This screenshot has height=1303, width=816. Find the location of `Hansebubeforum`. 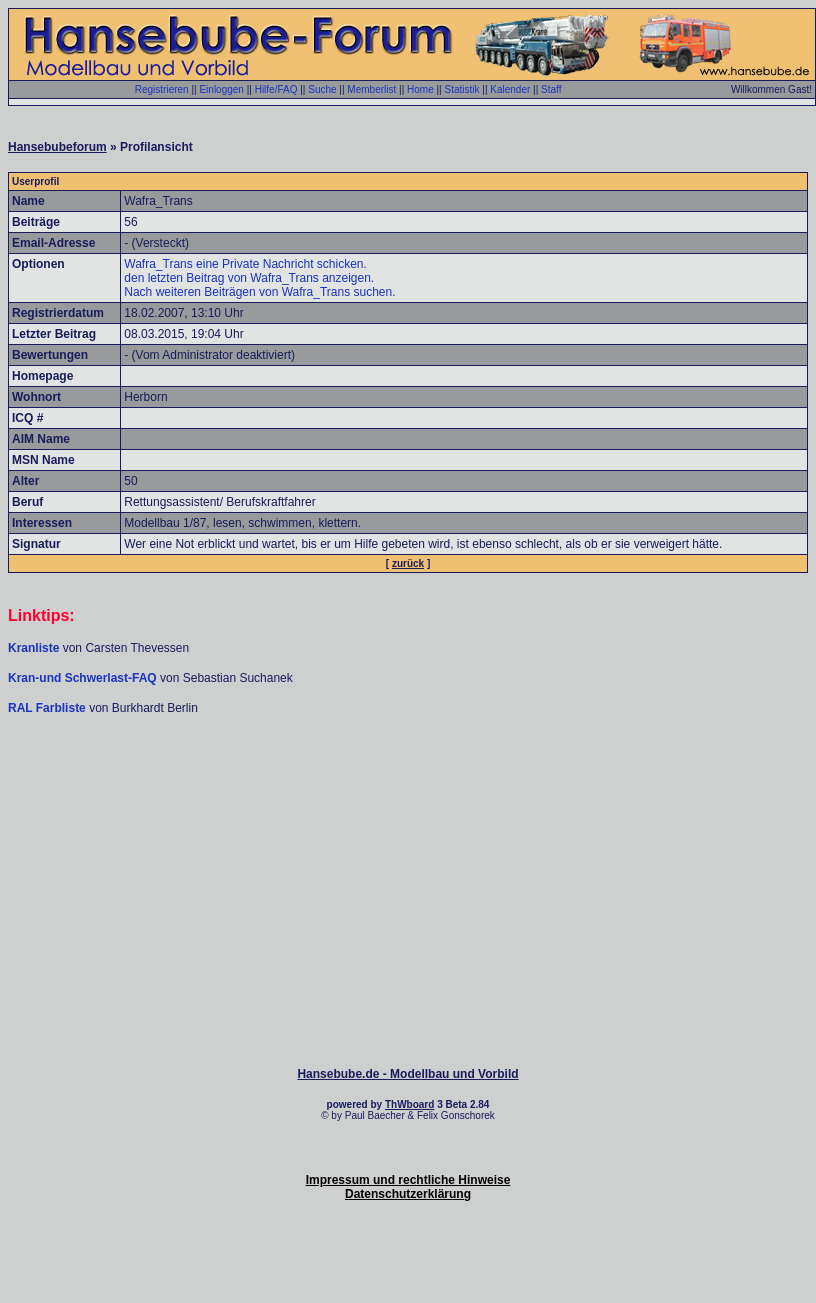

Hansebubeforum is located at coordinates (57, 147).